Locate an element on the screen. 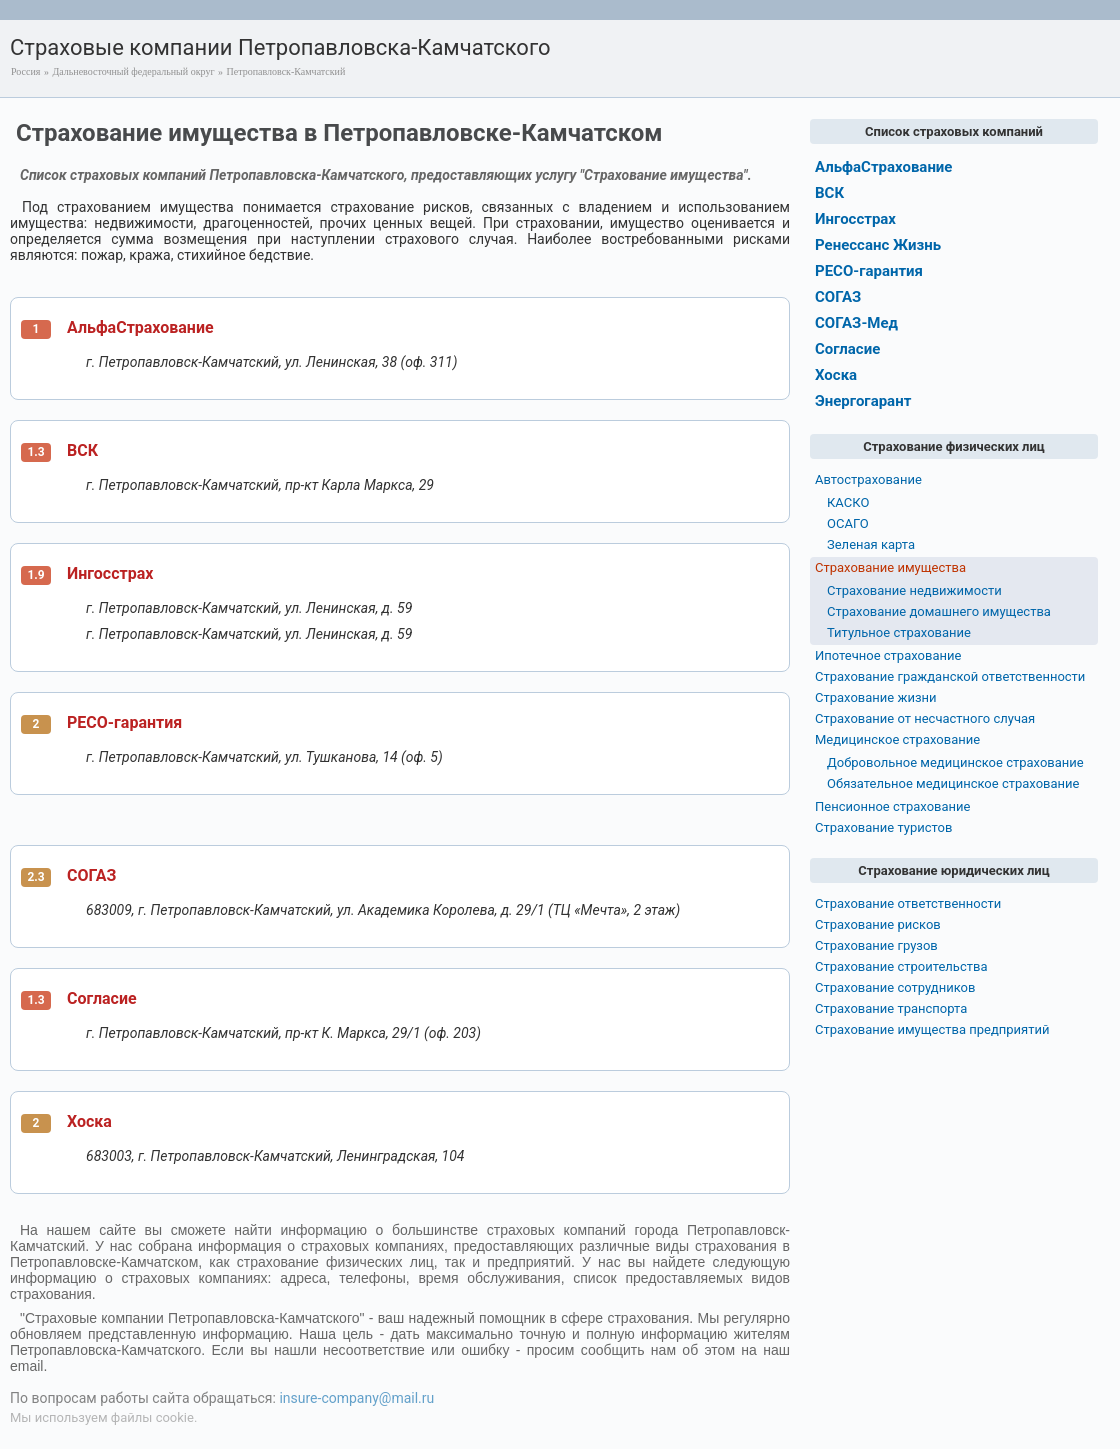 This screenshot has width=1120, height=1449. Страхование рисков is located at coordinates (878, 924).